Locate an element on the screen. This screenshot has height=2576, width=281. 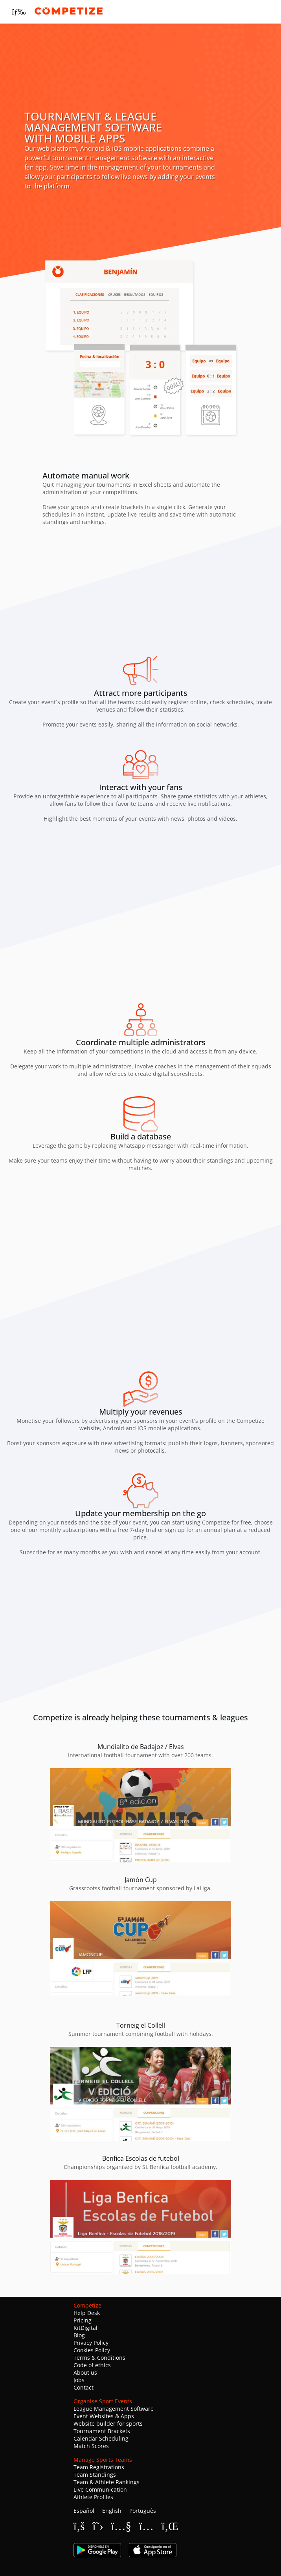
Terms & Conditions is located at coordinates (99, 2357).